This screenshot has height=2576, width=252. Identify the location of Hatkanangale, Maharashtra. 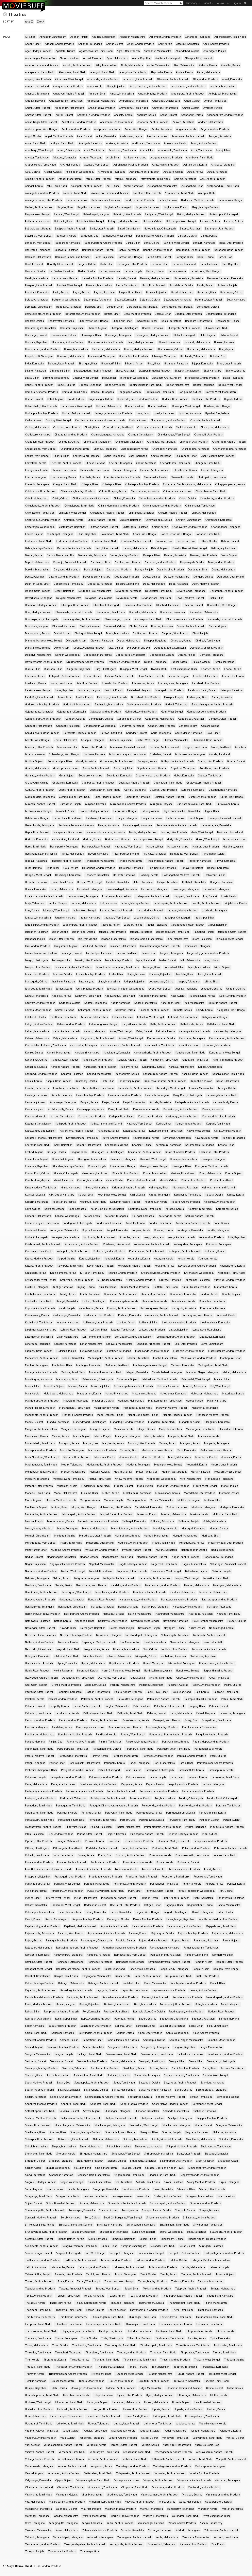
(41, 853).